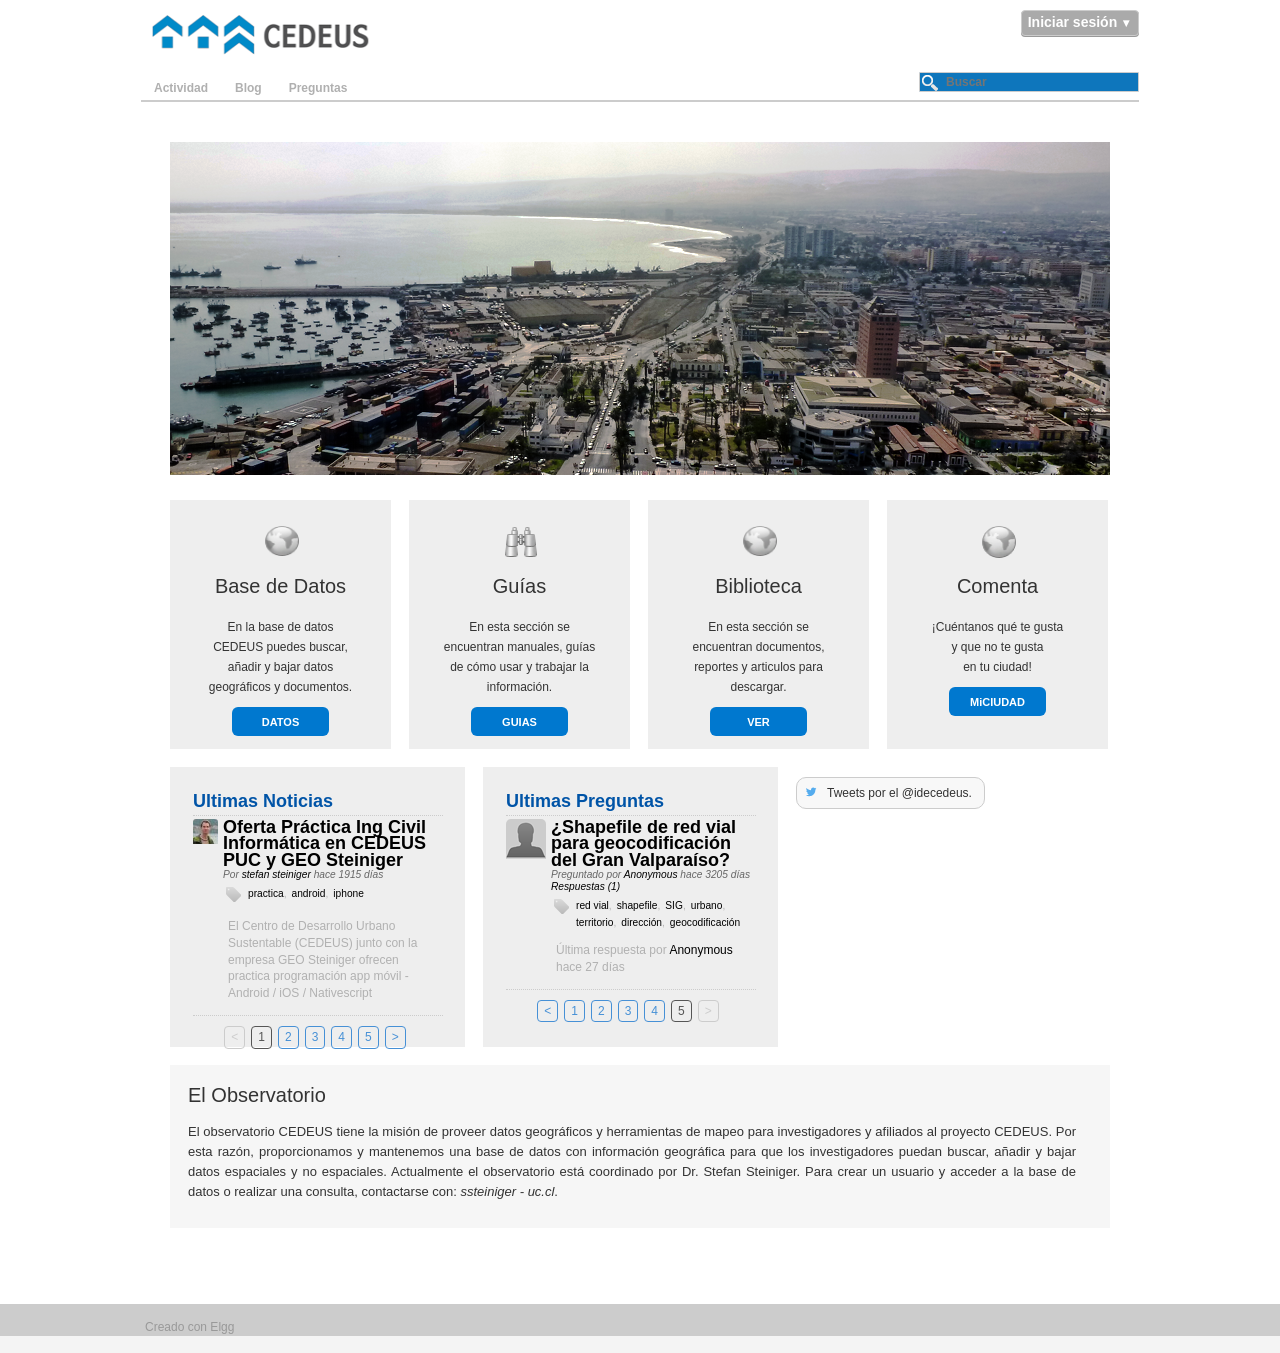 This screenshot has height=1353, width=1280. What do you see at coordinates (592, 905) in the screenshot?
I see `red vial` at bounding box center [592, 905].